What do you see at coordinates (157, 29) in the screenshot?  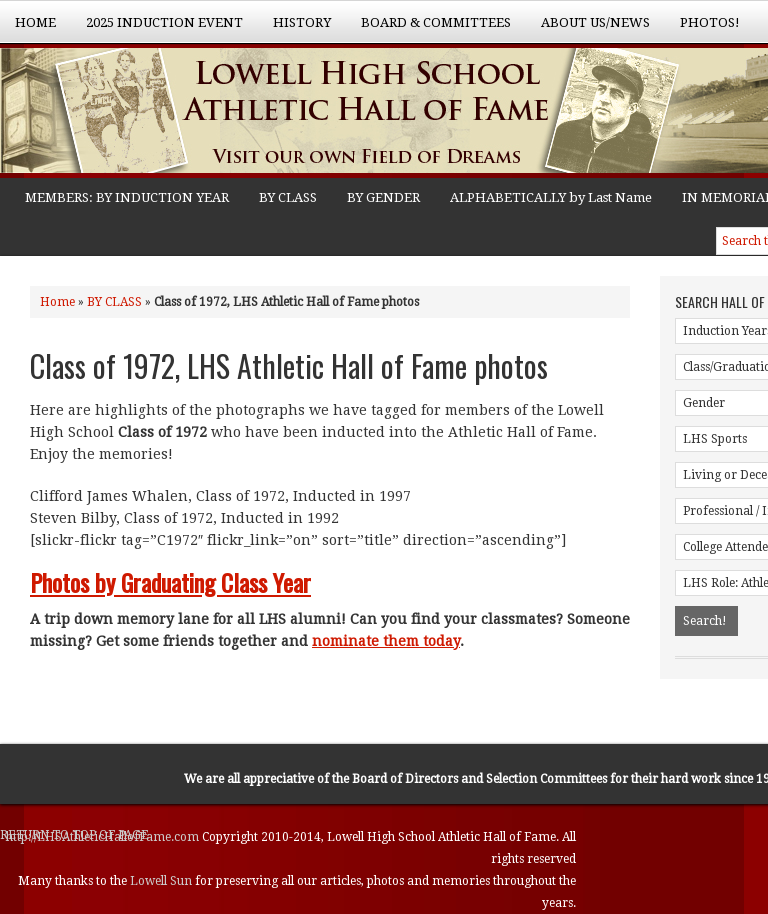 I see `2025 Induction Event` at bounding box center [157, 29].